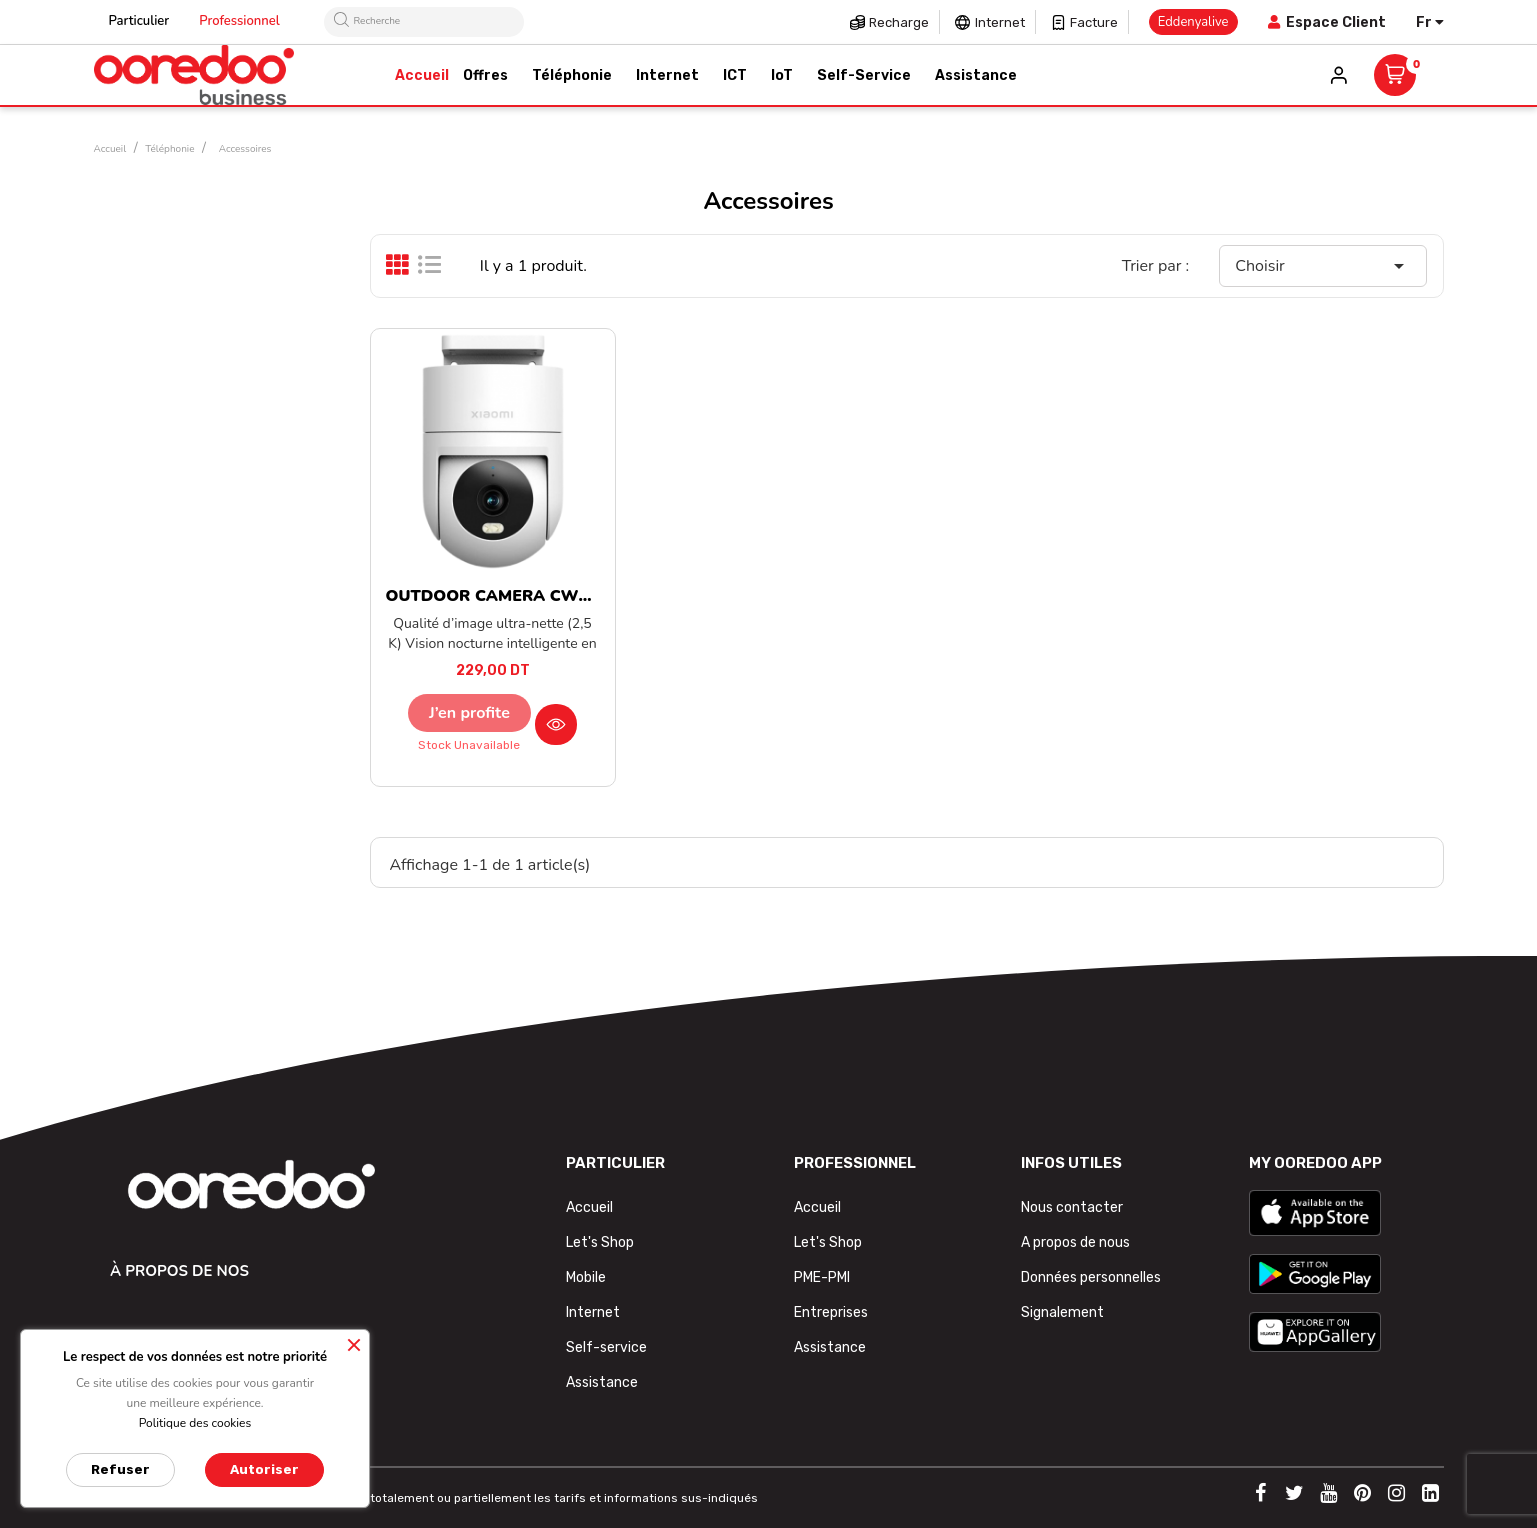 The height and width of the screenshot is (1528, 1537). What do you see at coordinates (602, 1382) in the screenshot?
I see `Assistance` at bounding box center [602, 1382].